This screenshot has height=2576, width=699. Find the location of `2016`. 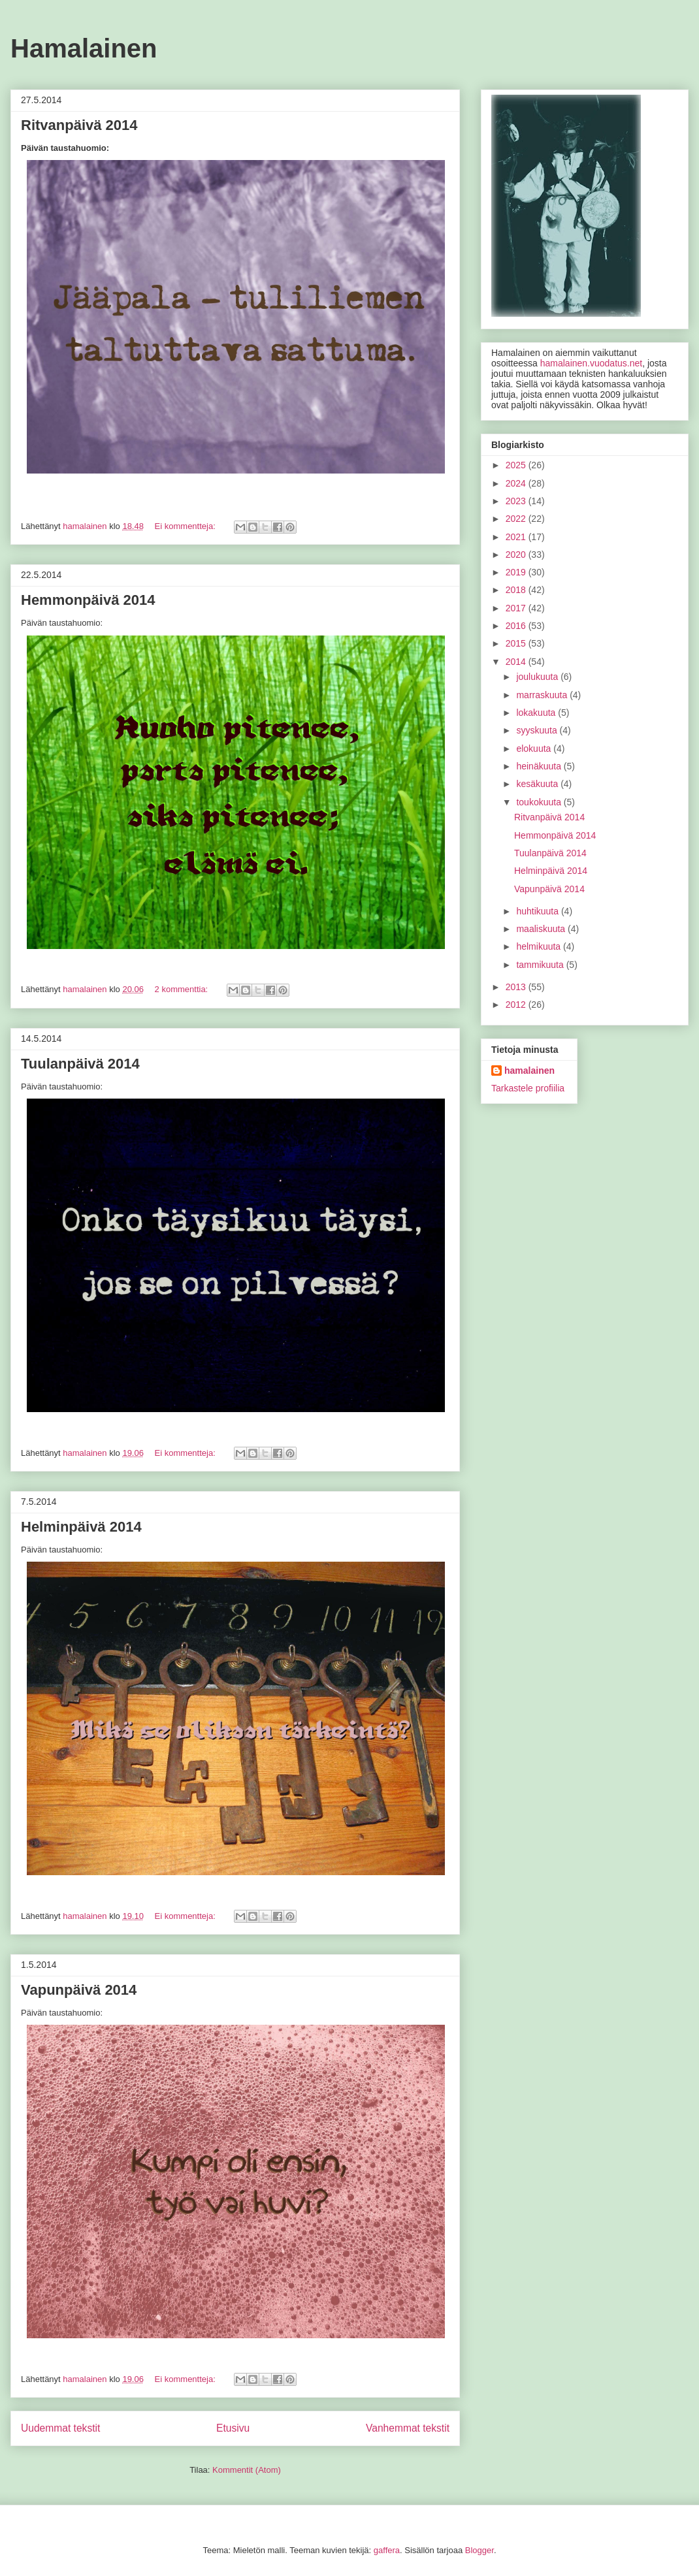

2016 is located at coordinates (517, 625).